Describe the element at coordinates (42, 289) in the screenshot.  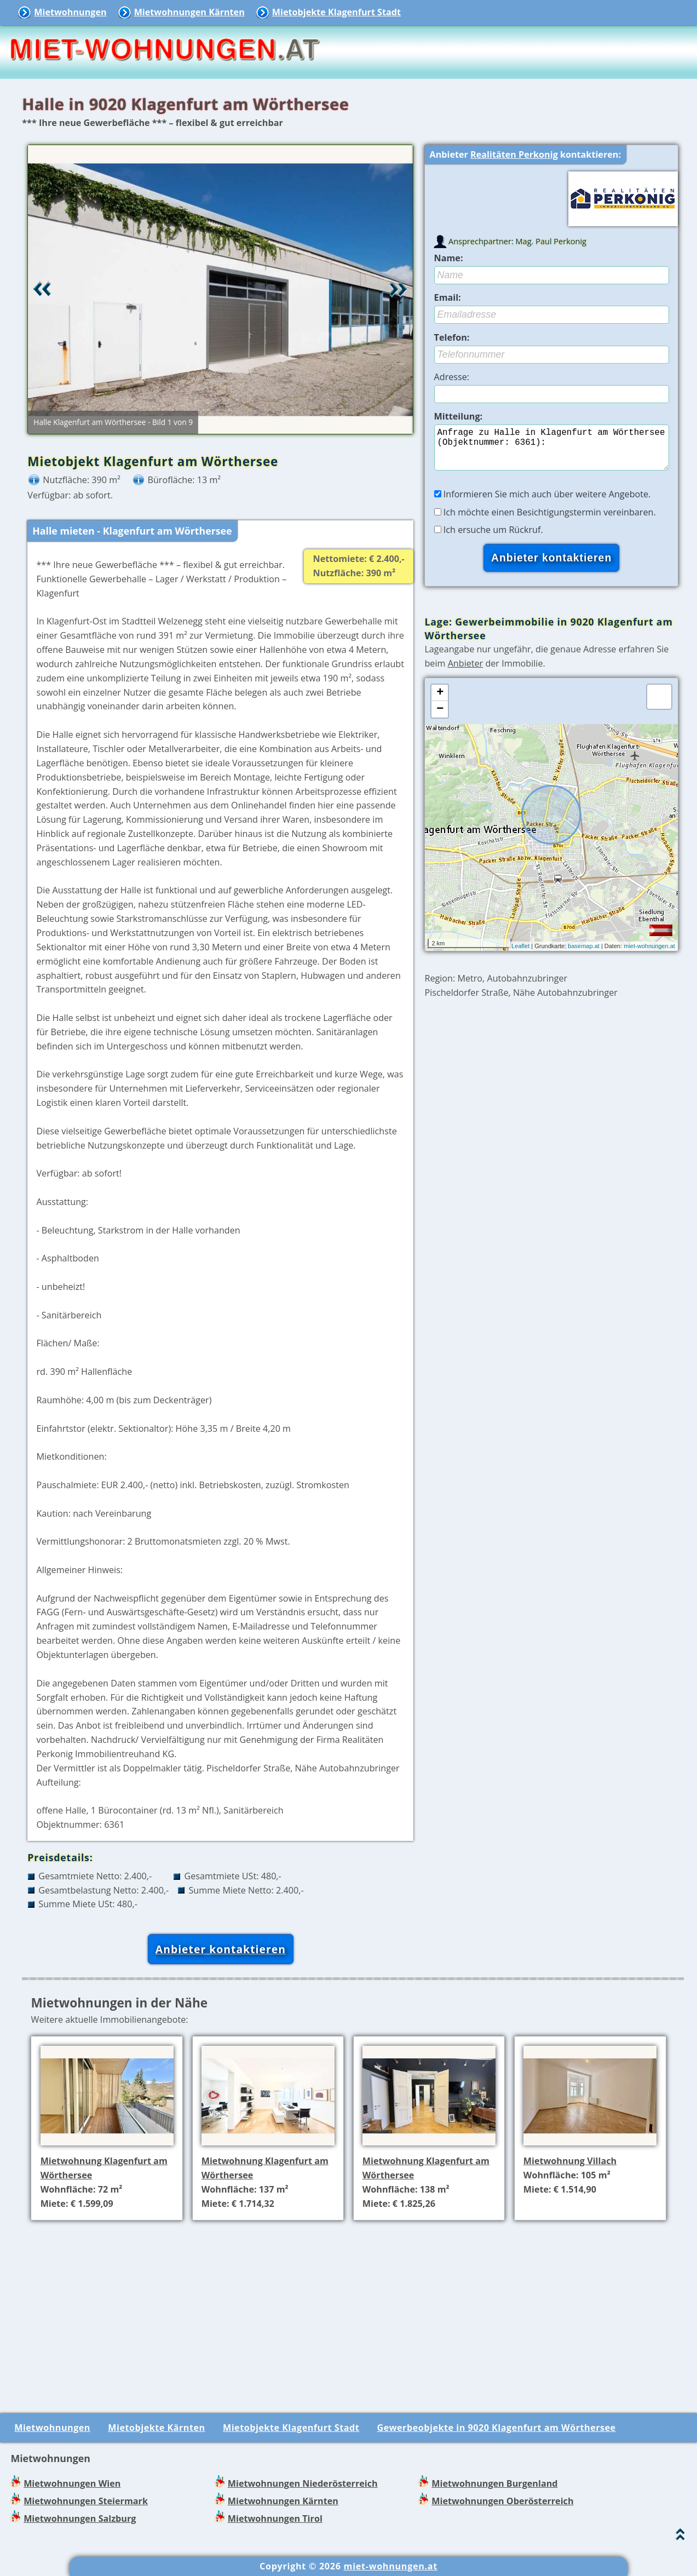
I see `Retour` at that location.